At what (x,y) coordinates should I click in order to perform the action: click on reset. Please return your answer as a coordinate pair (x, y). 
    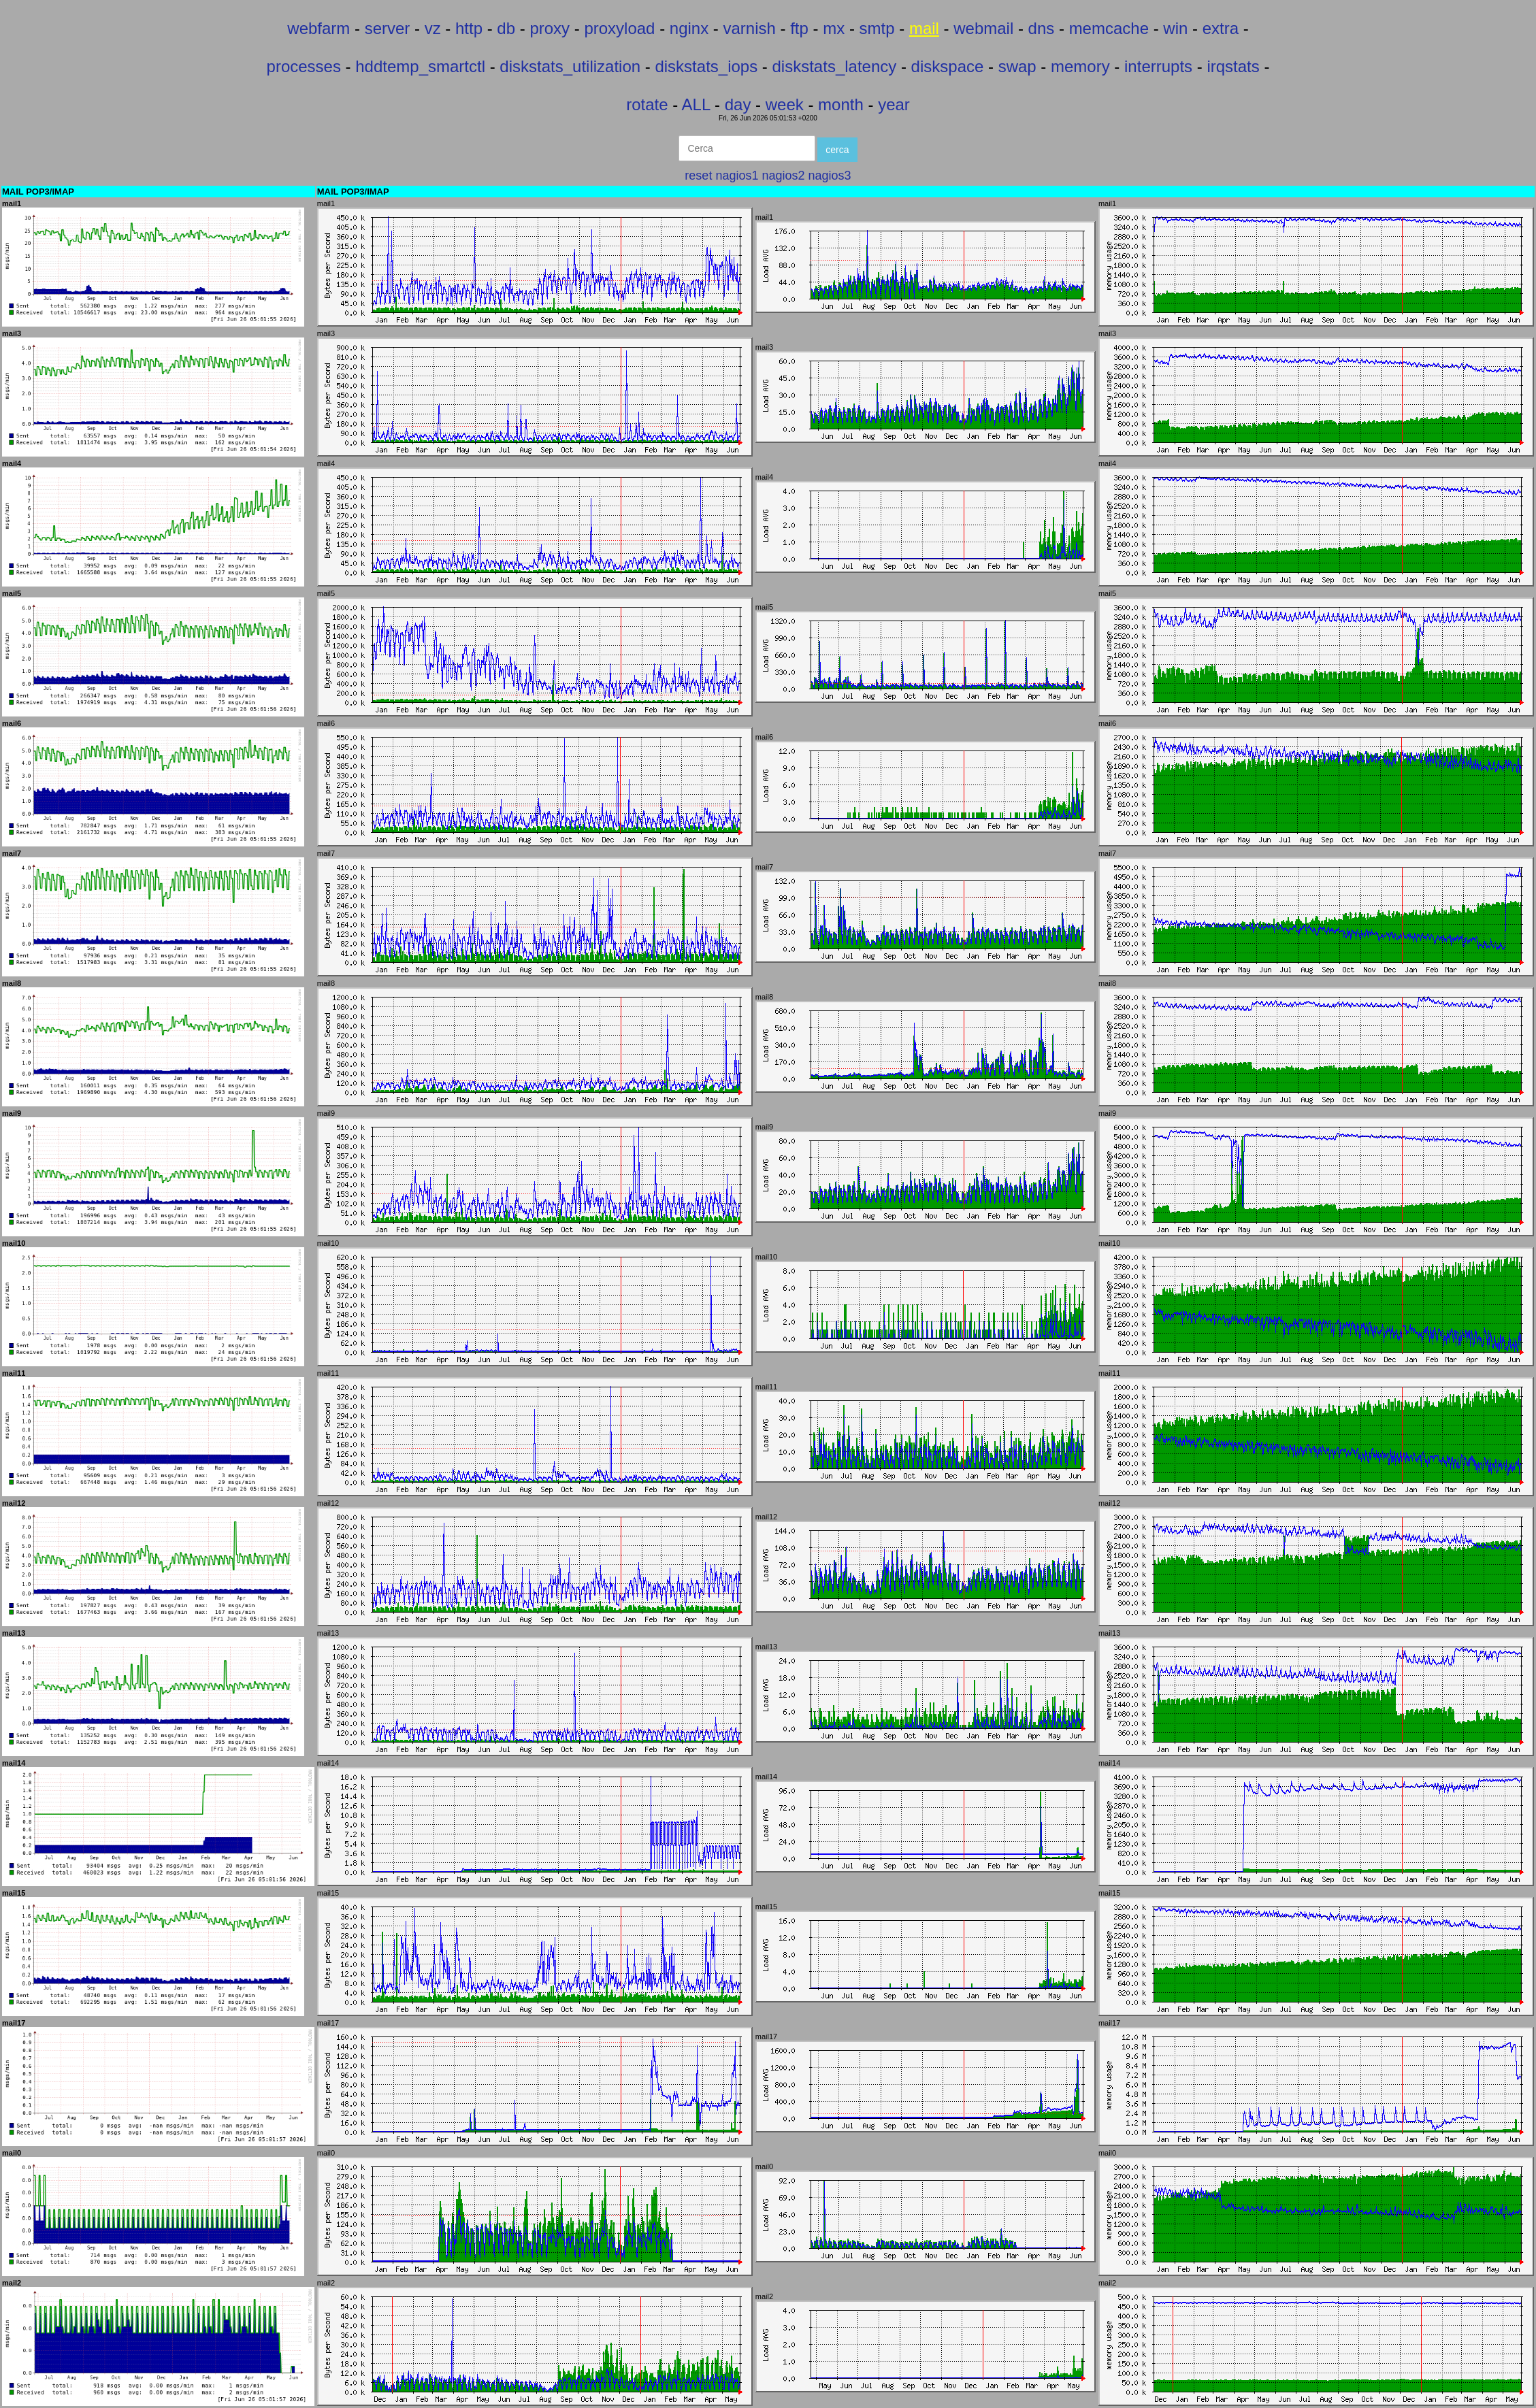
    Looking at the image, I should click on (698, 175).